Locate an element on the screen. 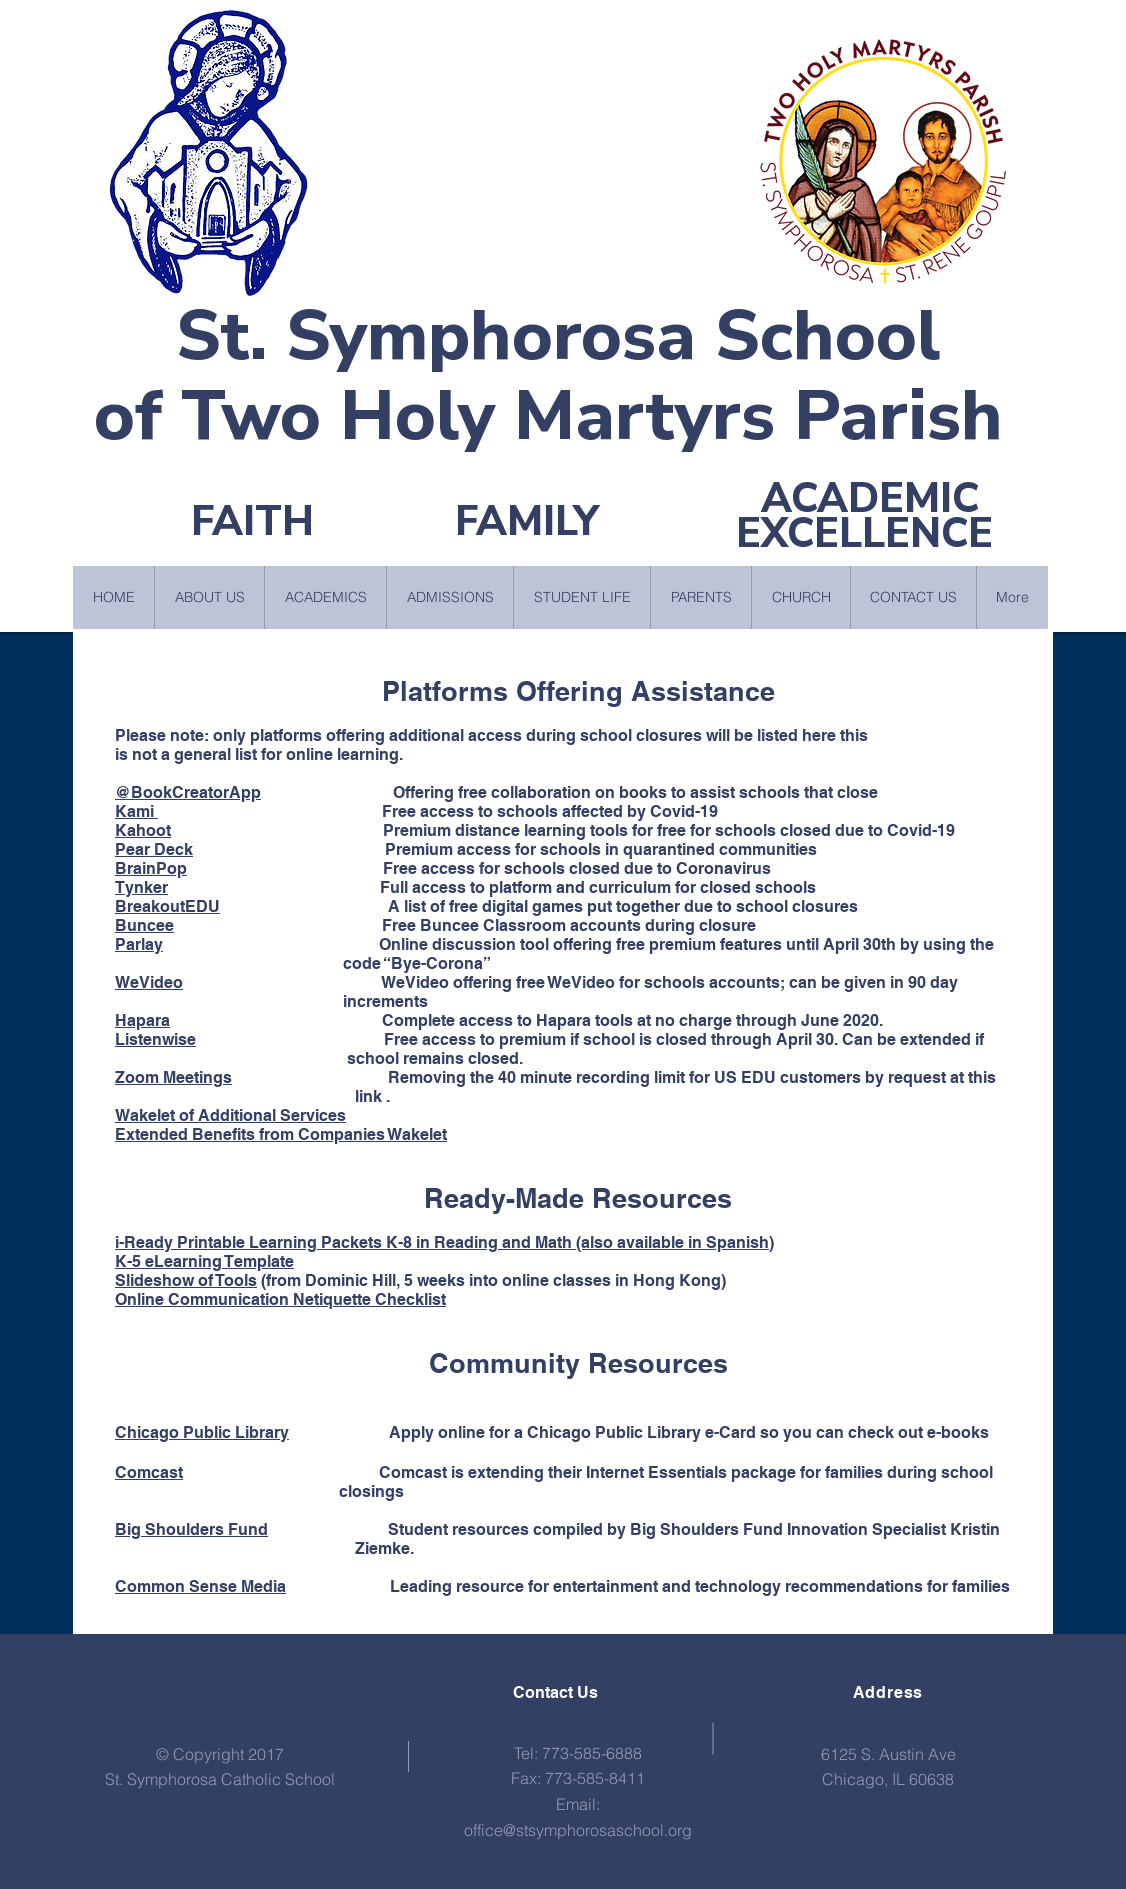 This screenshot has height=1889, width=1126. Kahoot is located at coordinates (143, 830).